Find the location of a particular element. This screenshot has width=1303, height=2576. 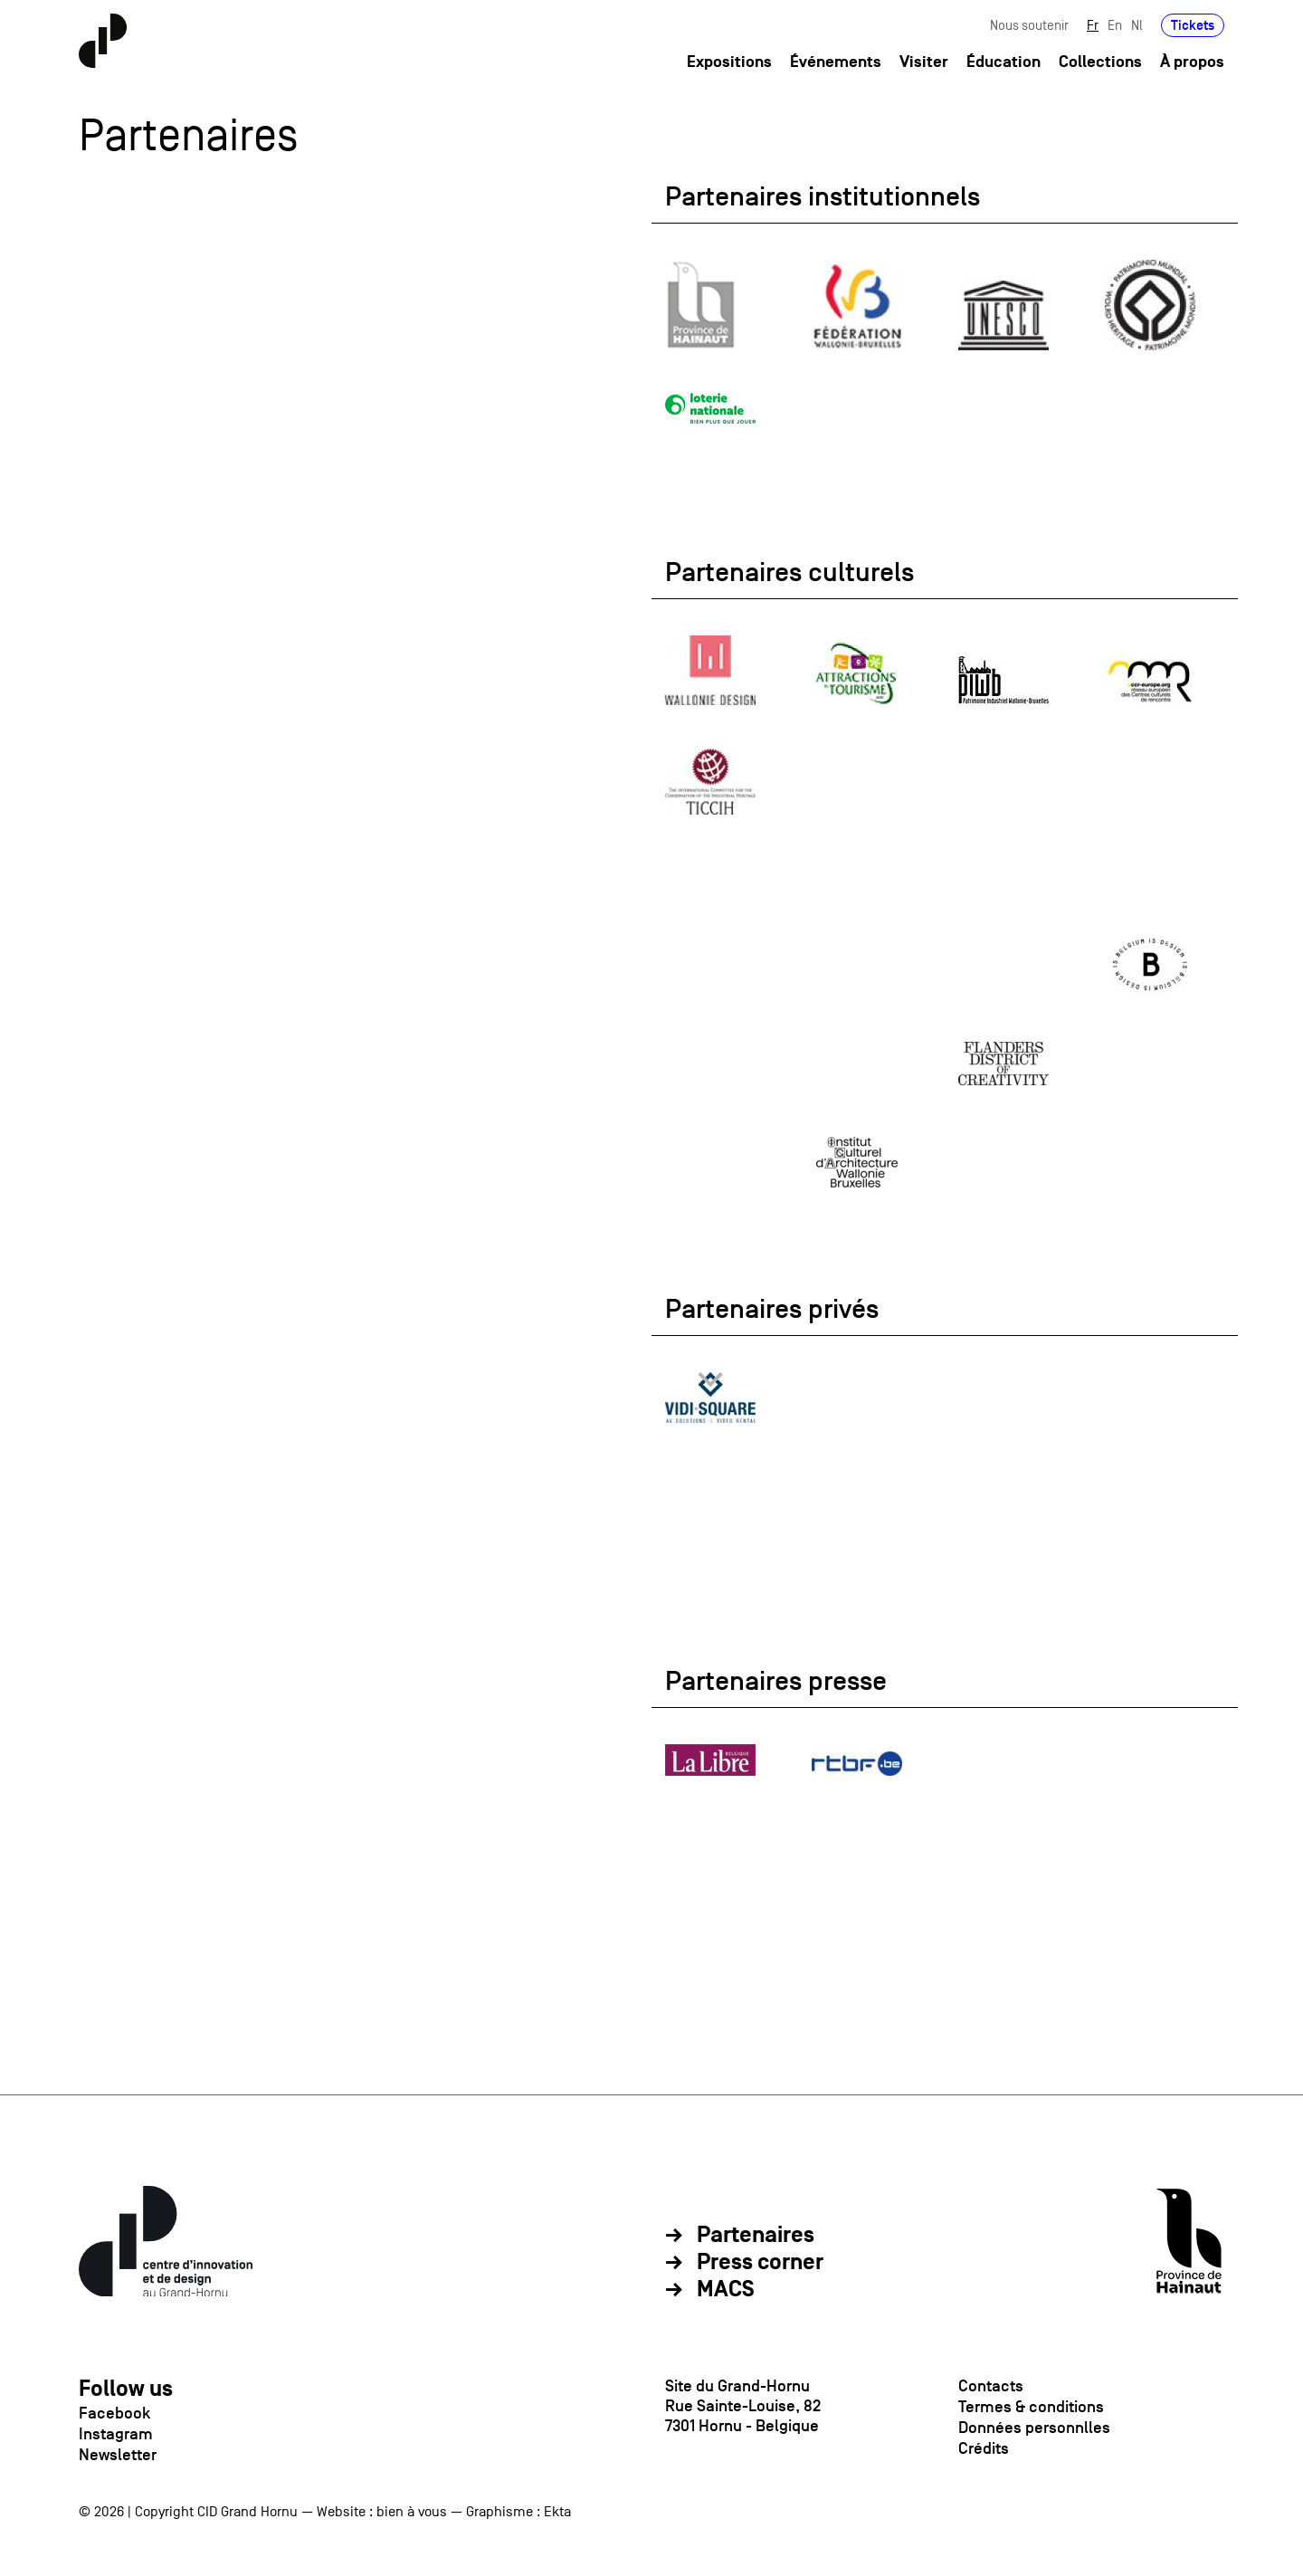

Nl is located at coordinates (1137, 25).